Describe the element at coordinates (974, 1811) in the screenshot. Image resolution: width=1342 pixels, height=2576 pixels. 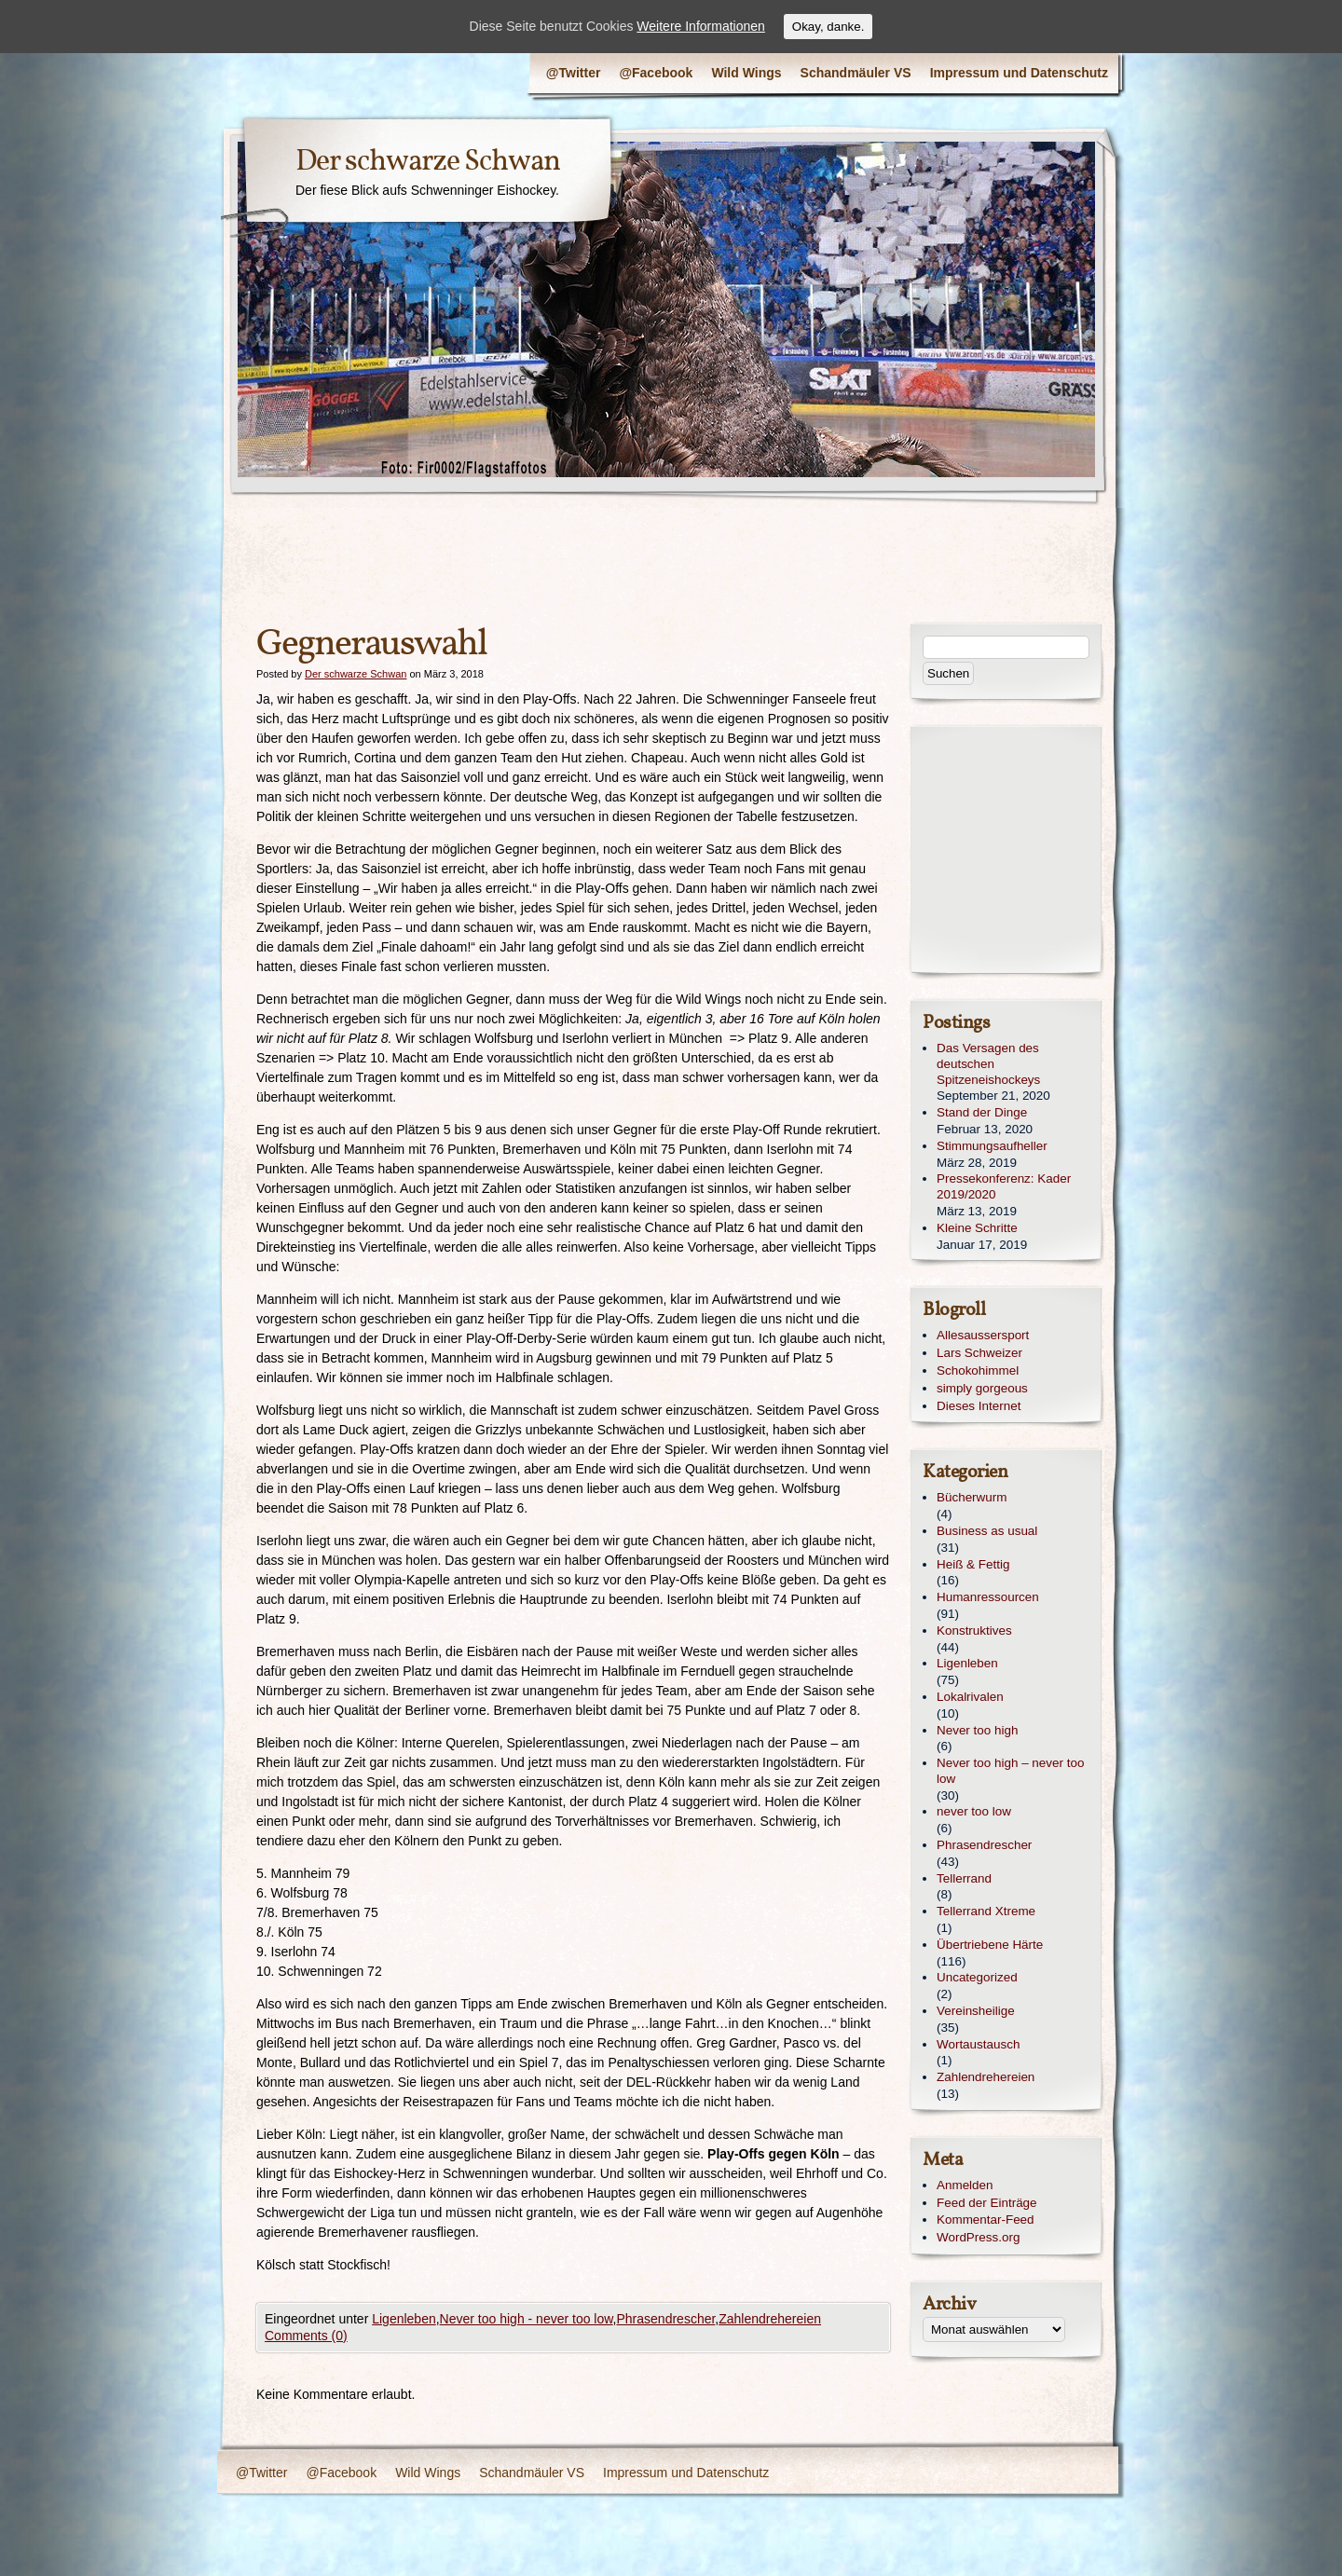
I see `never too low` at that location.